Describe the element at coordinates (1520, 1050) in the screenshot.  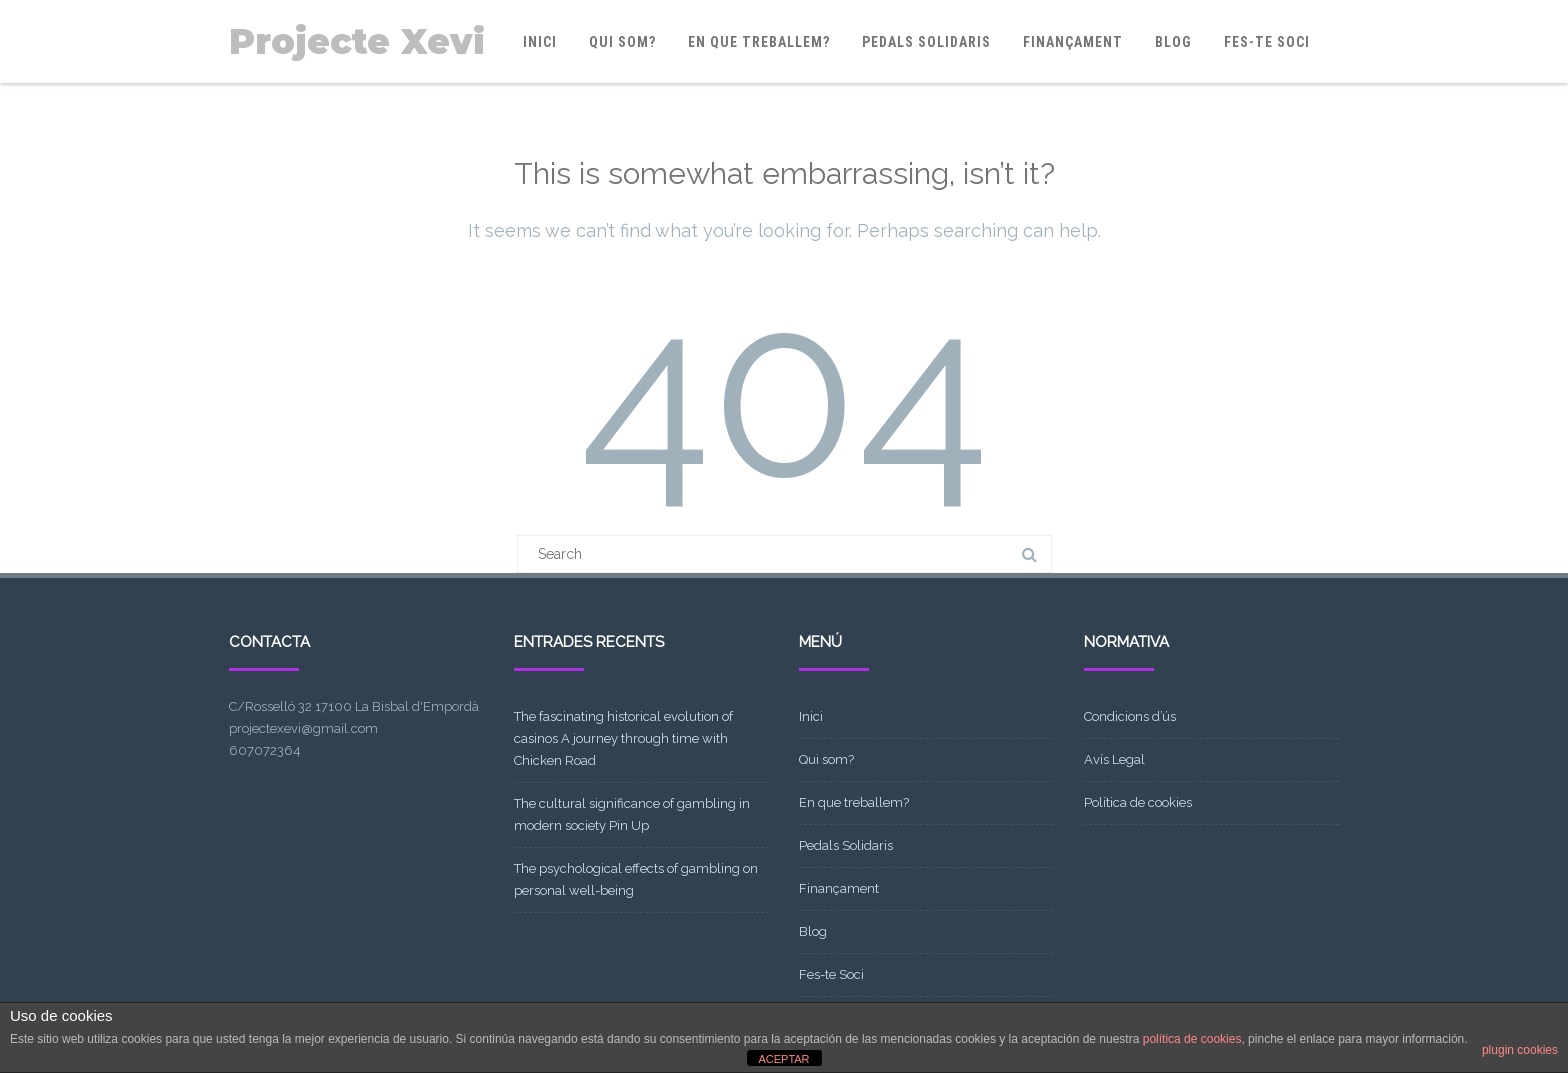
I see `plugin cookies` at that location.